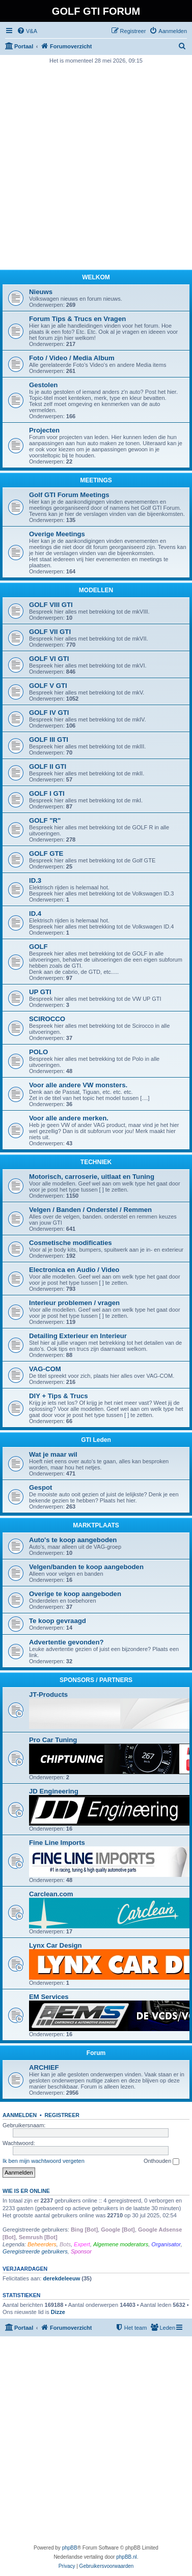  I want to click on GOLF I GTI, so click(47, 793).